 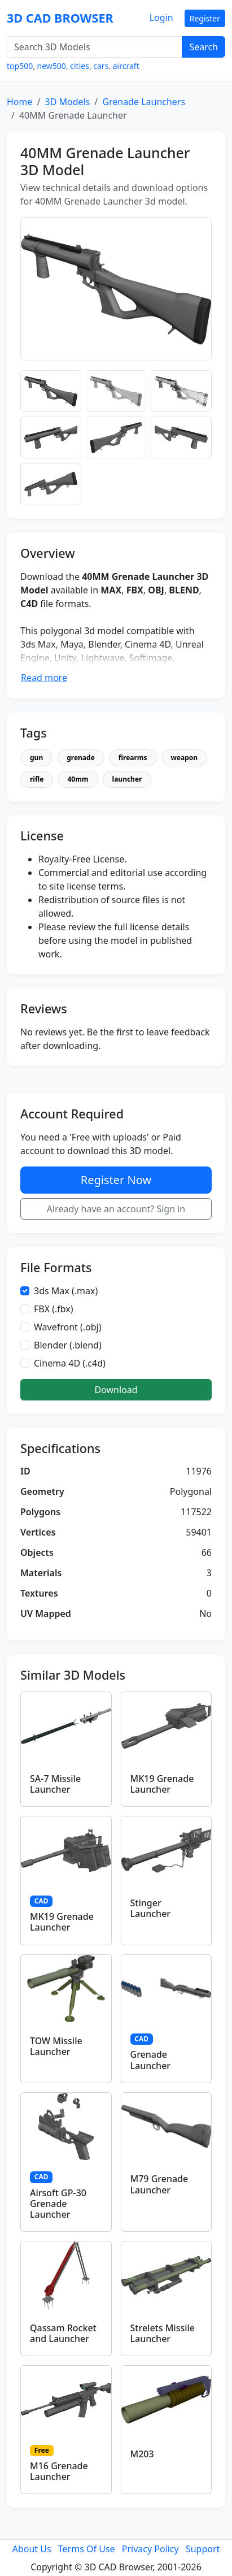 I want to click on Terms Of Use, so click(x=86, y=2549).